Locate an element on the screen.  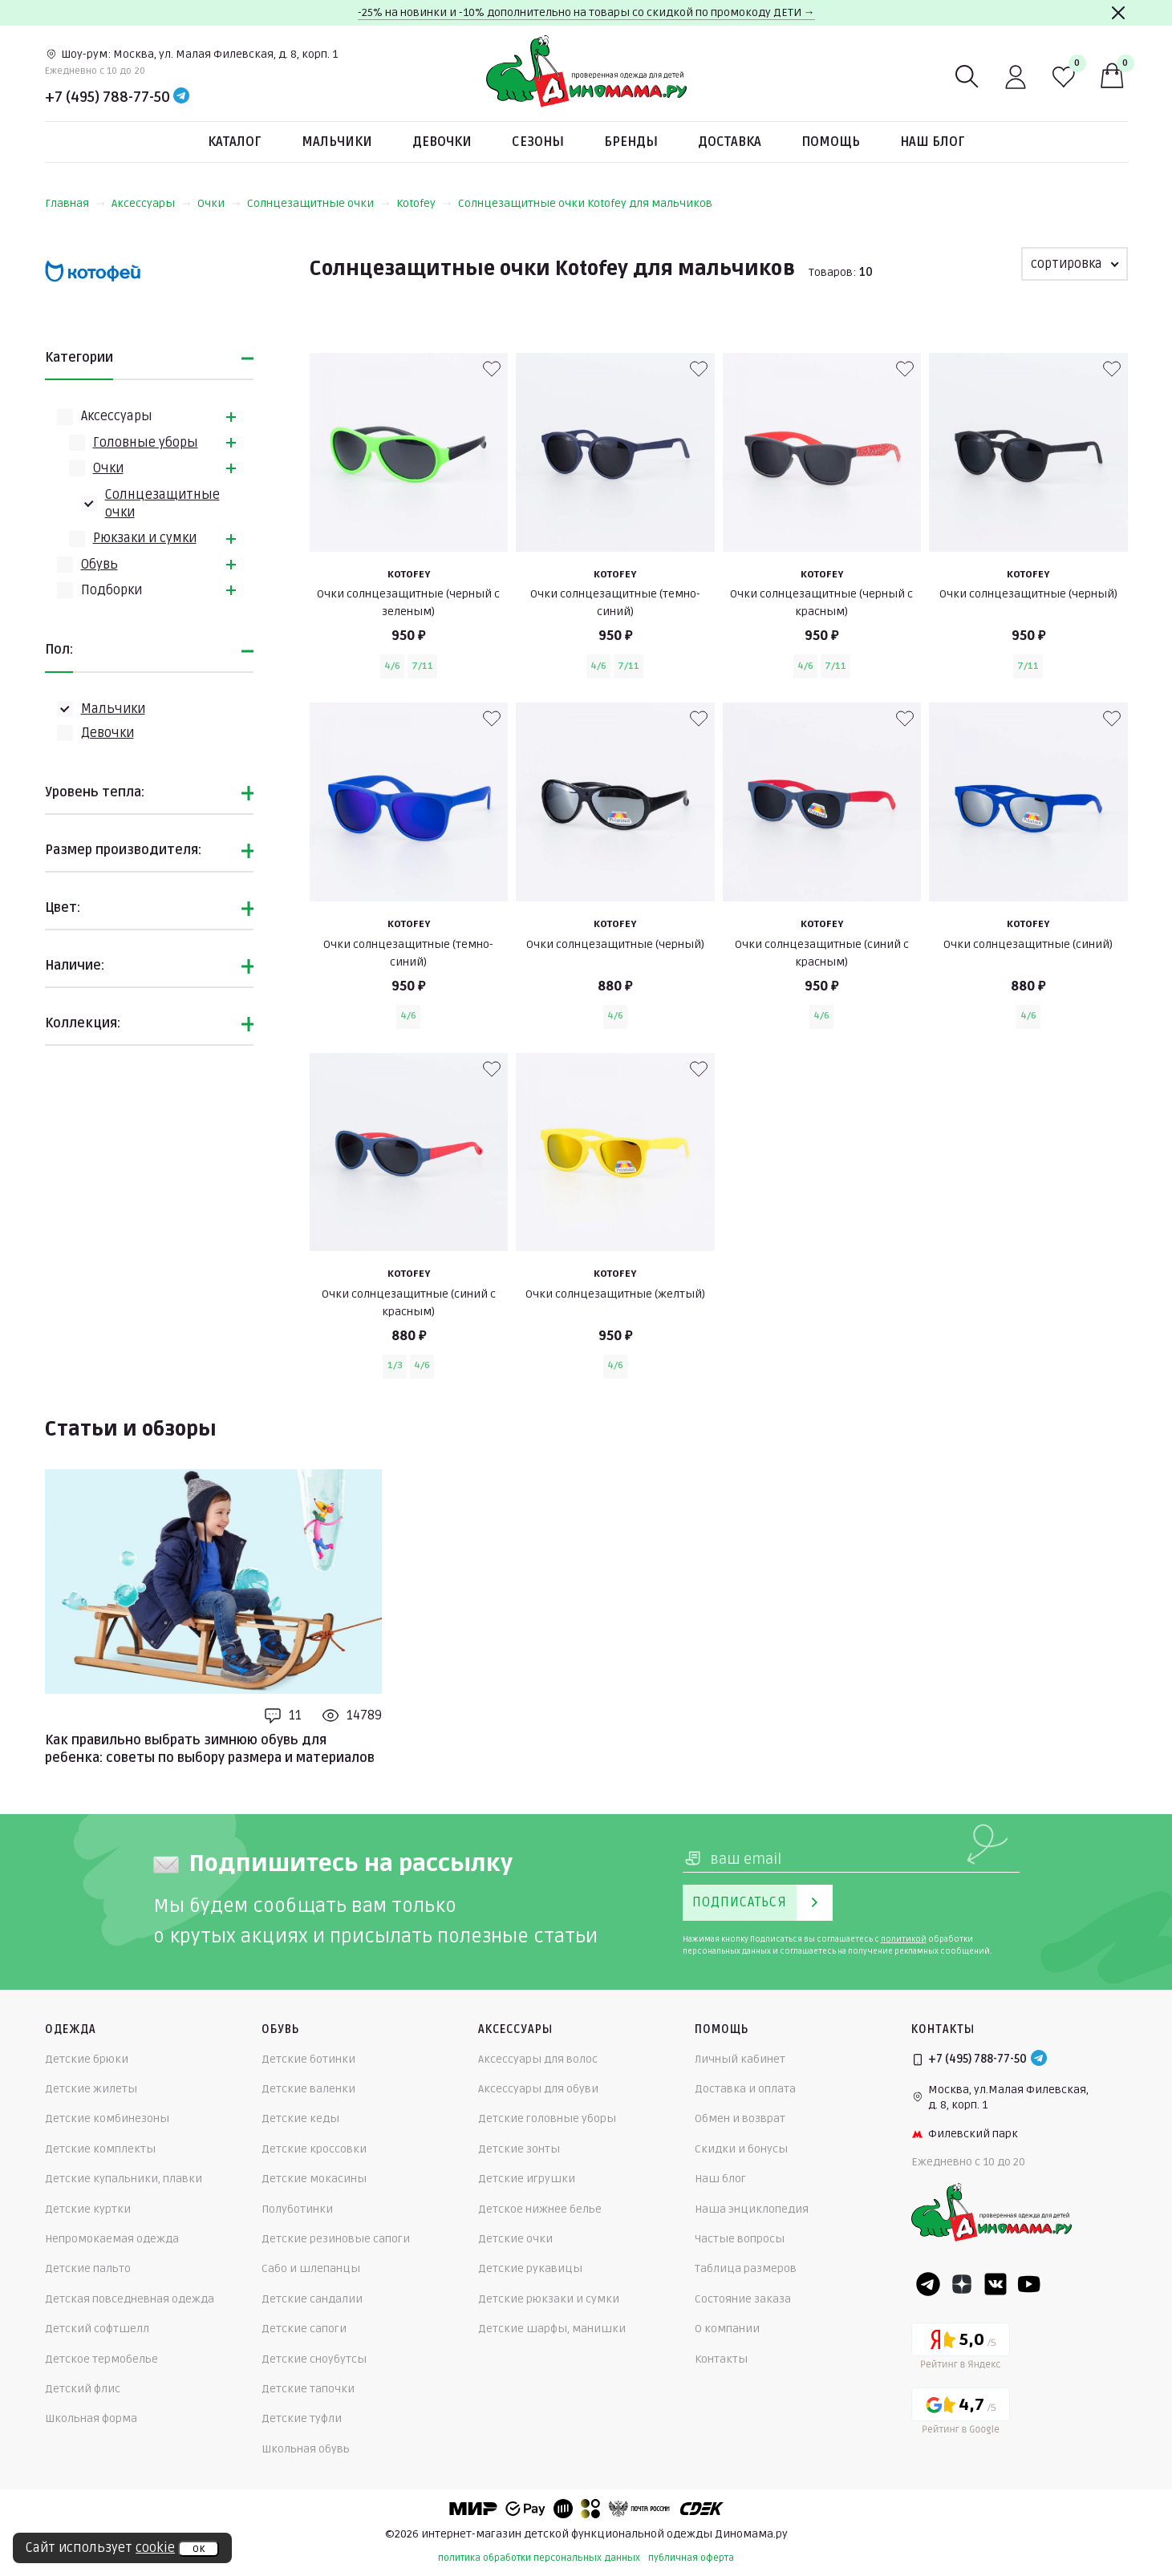
[VK] is located at coordinates (995, 2284).